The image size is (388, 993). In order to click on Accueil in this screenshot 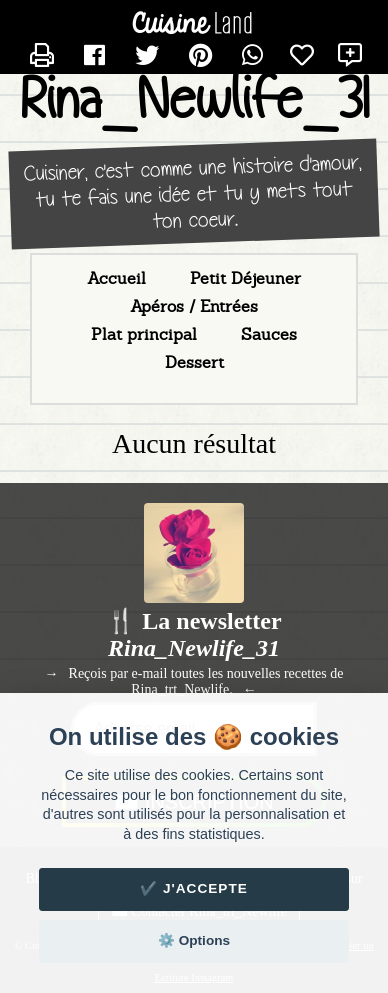, I will do `click(116, 279)`.